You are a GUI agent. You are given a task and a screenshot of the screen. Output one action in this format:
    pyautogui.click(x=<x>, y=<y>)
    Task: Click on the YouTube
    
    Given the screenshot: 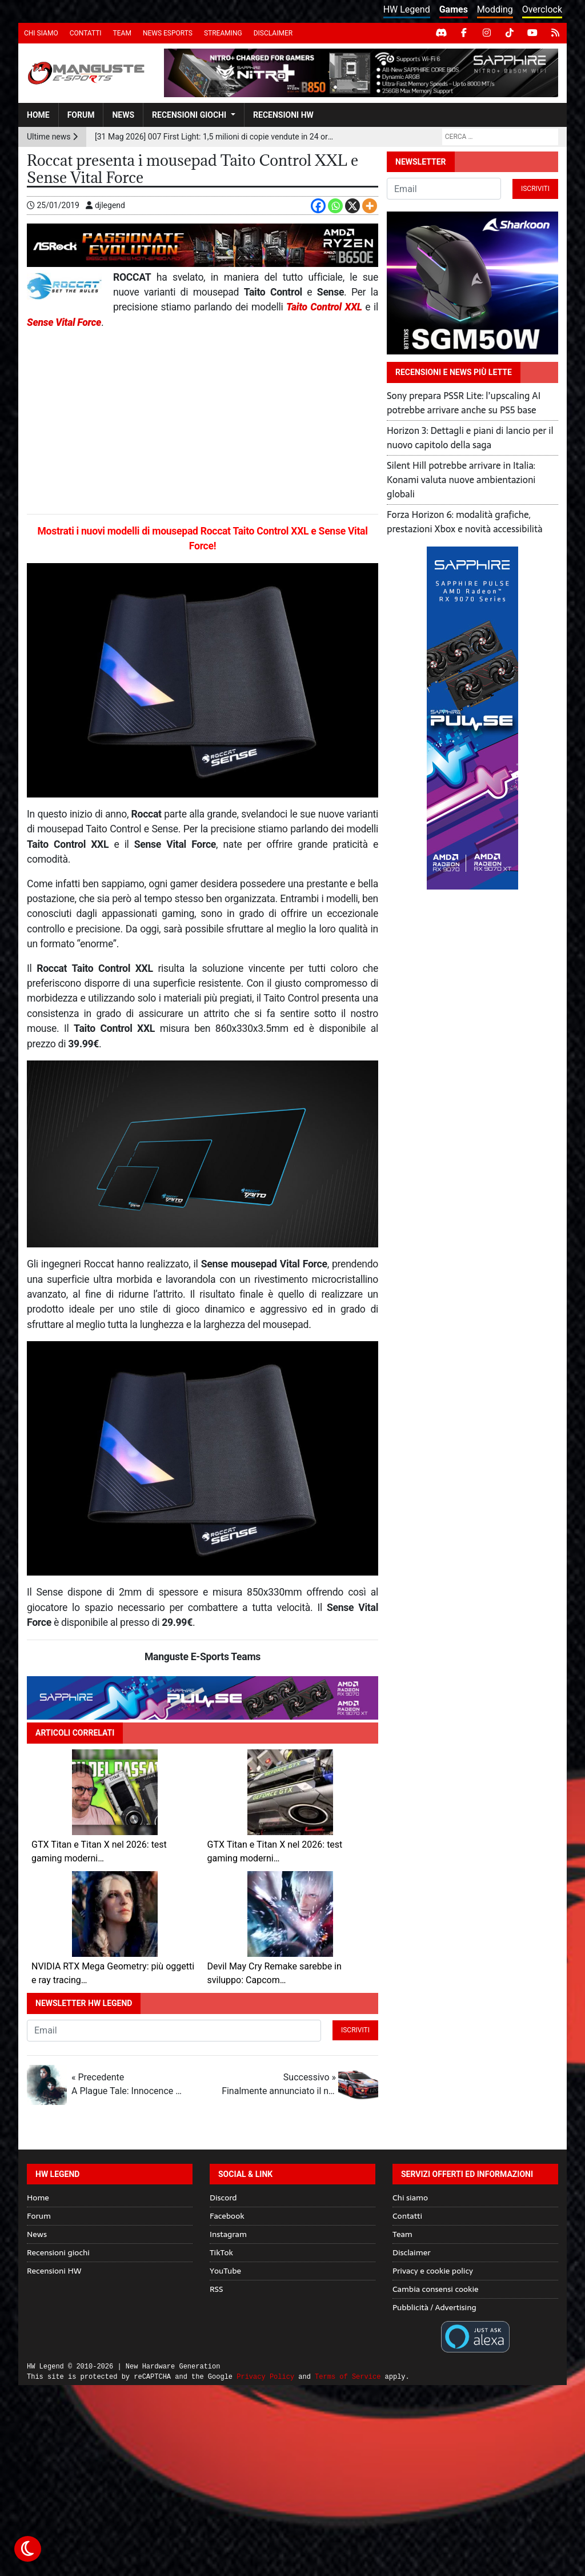 What is the action you would take?
    pyautogui.click(x=225, y=2270)
    